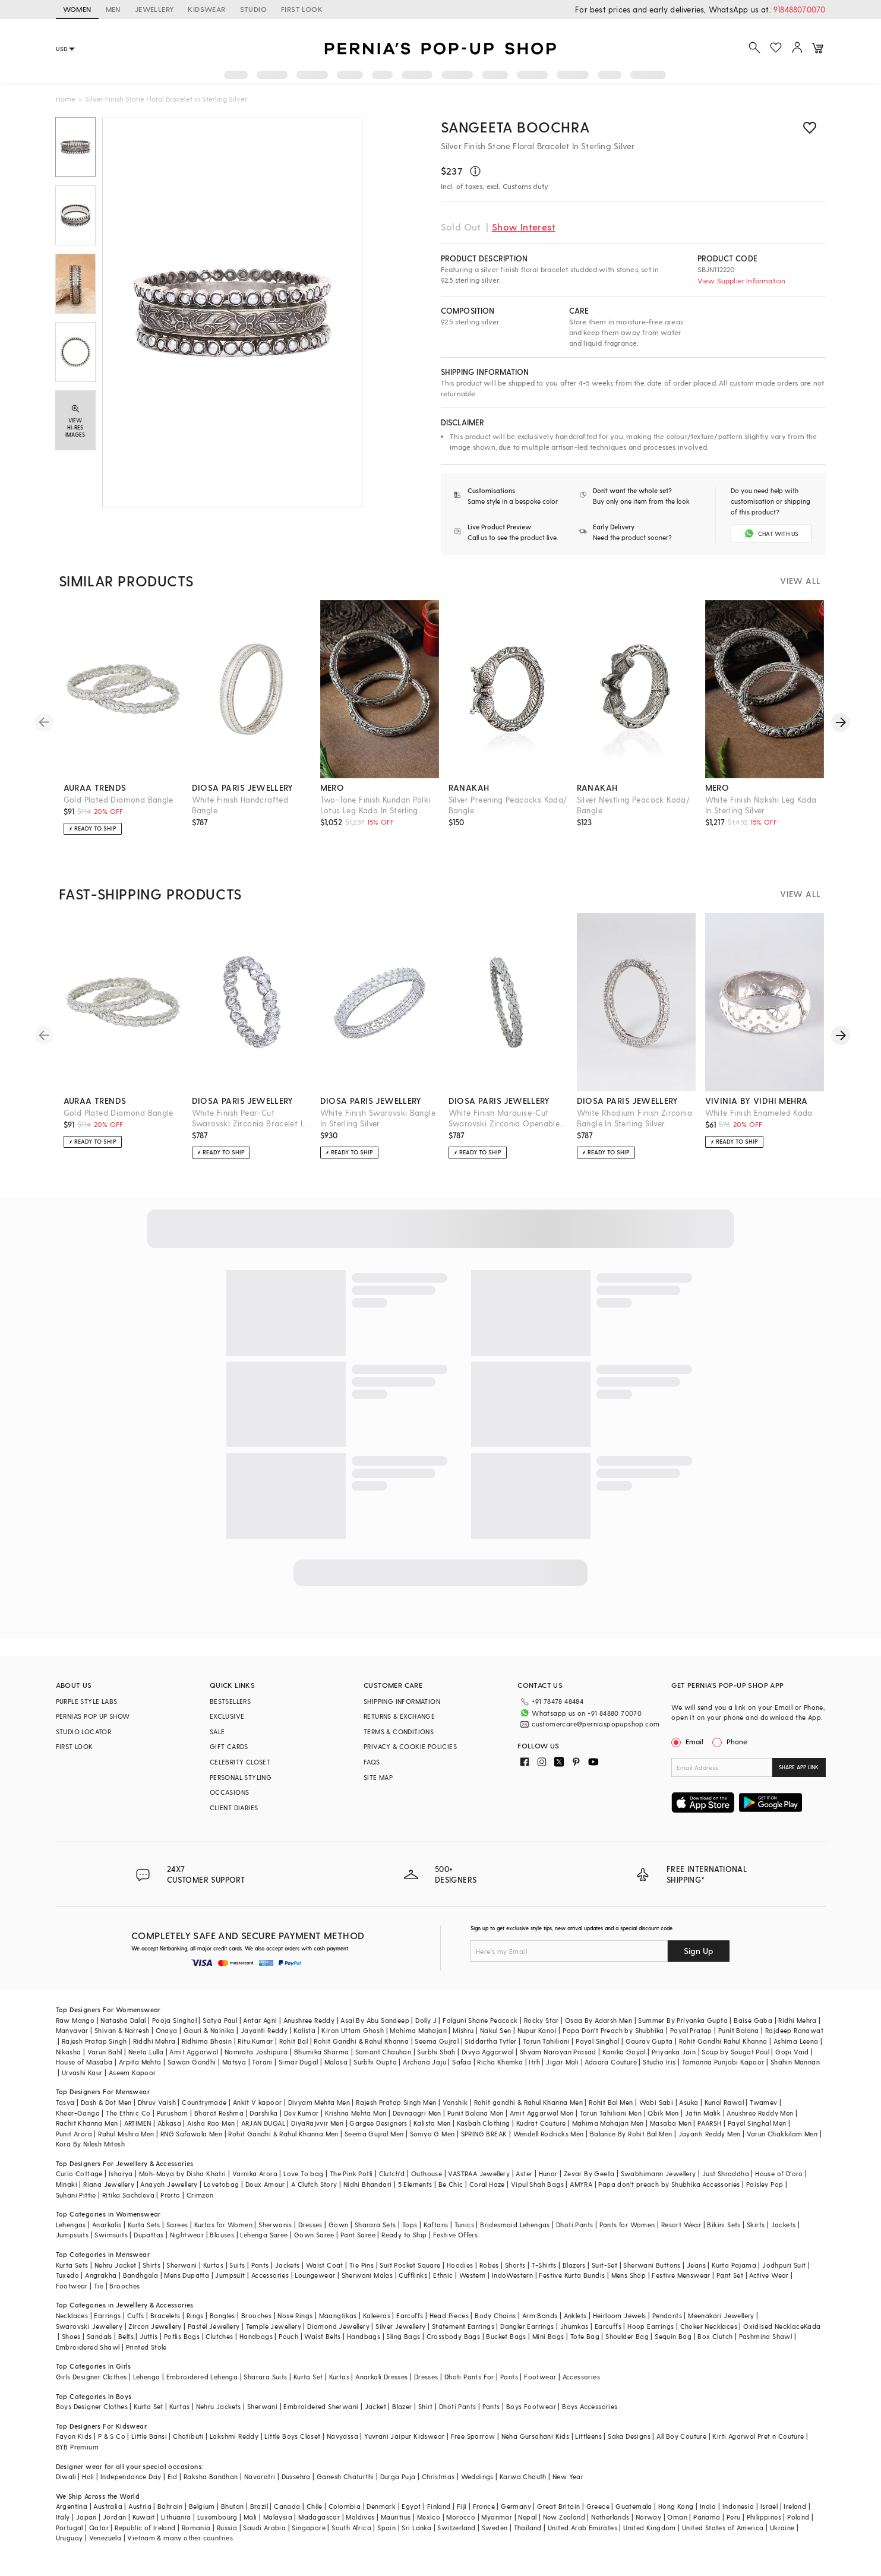  Describe the element at coordinates (254, 2173) in the screenshot. I see `Varnika Arora` at that location.